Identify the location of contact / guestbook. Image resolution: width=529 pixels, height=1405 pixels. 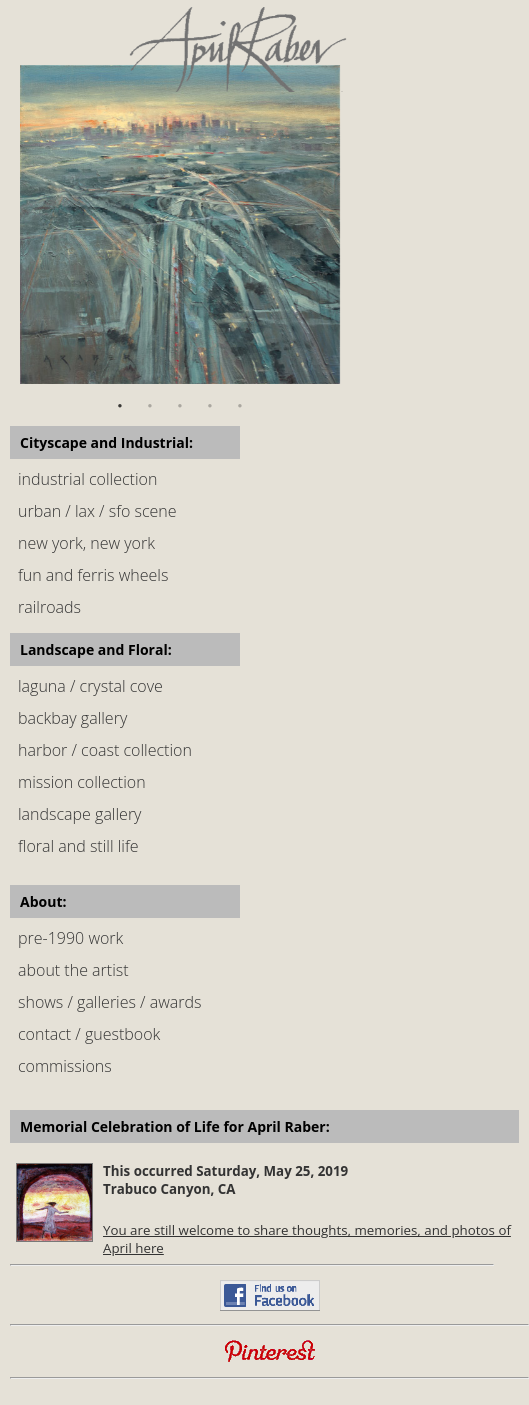
(89, 1034).